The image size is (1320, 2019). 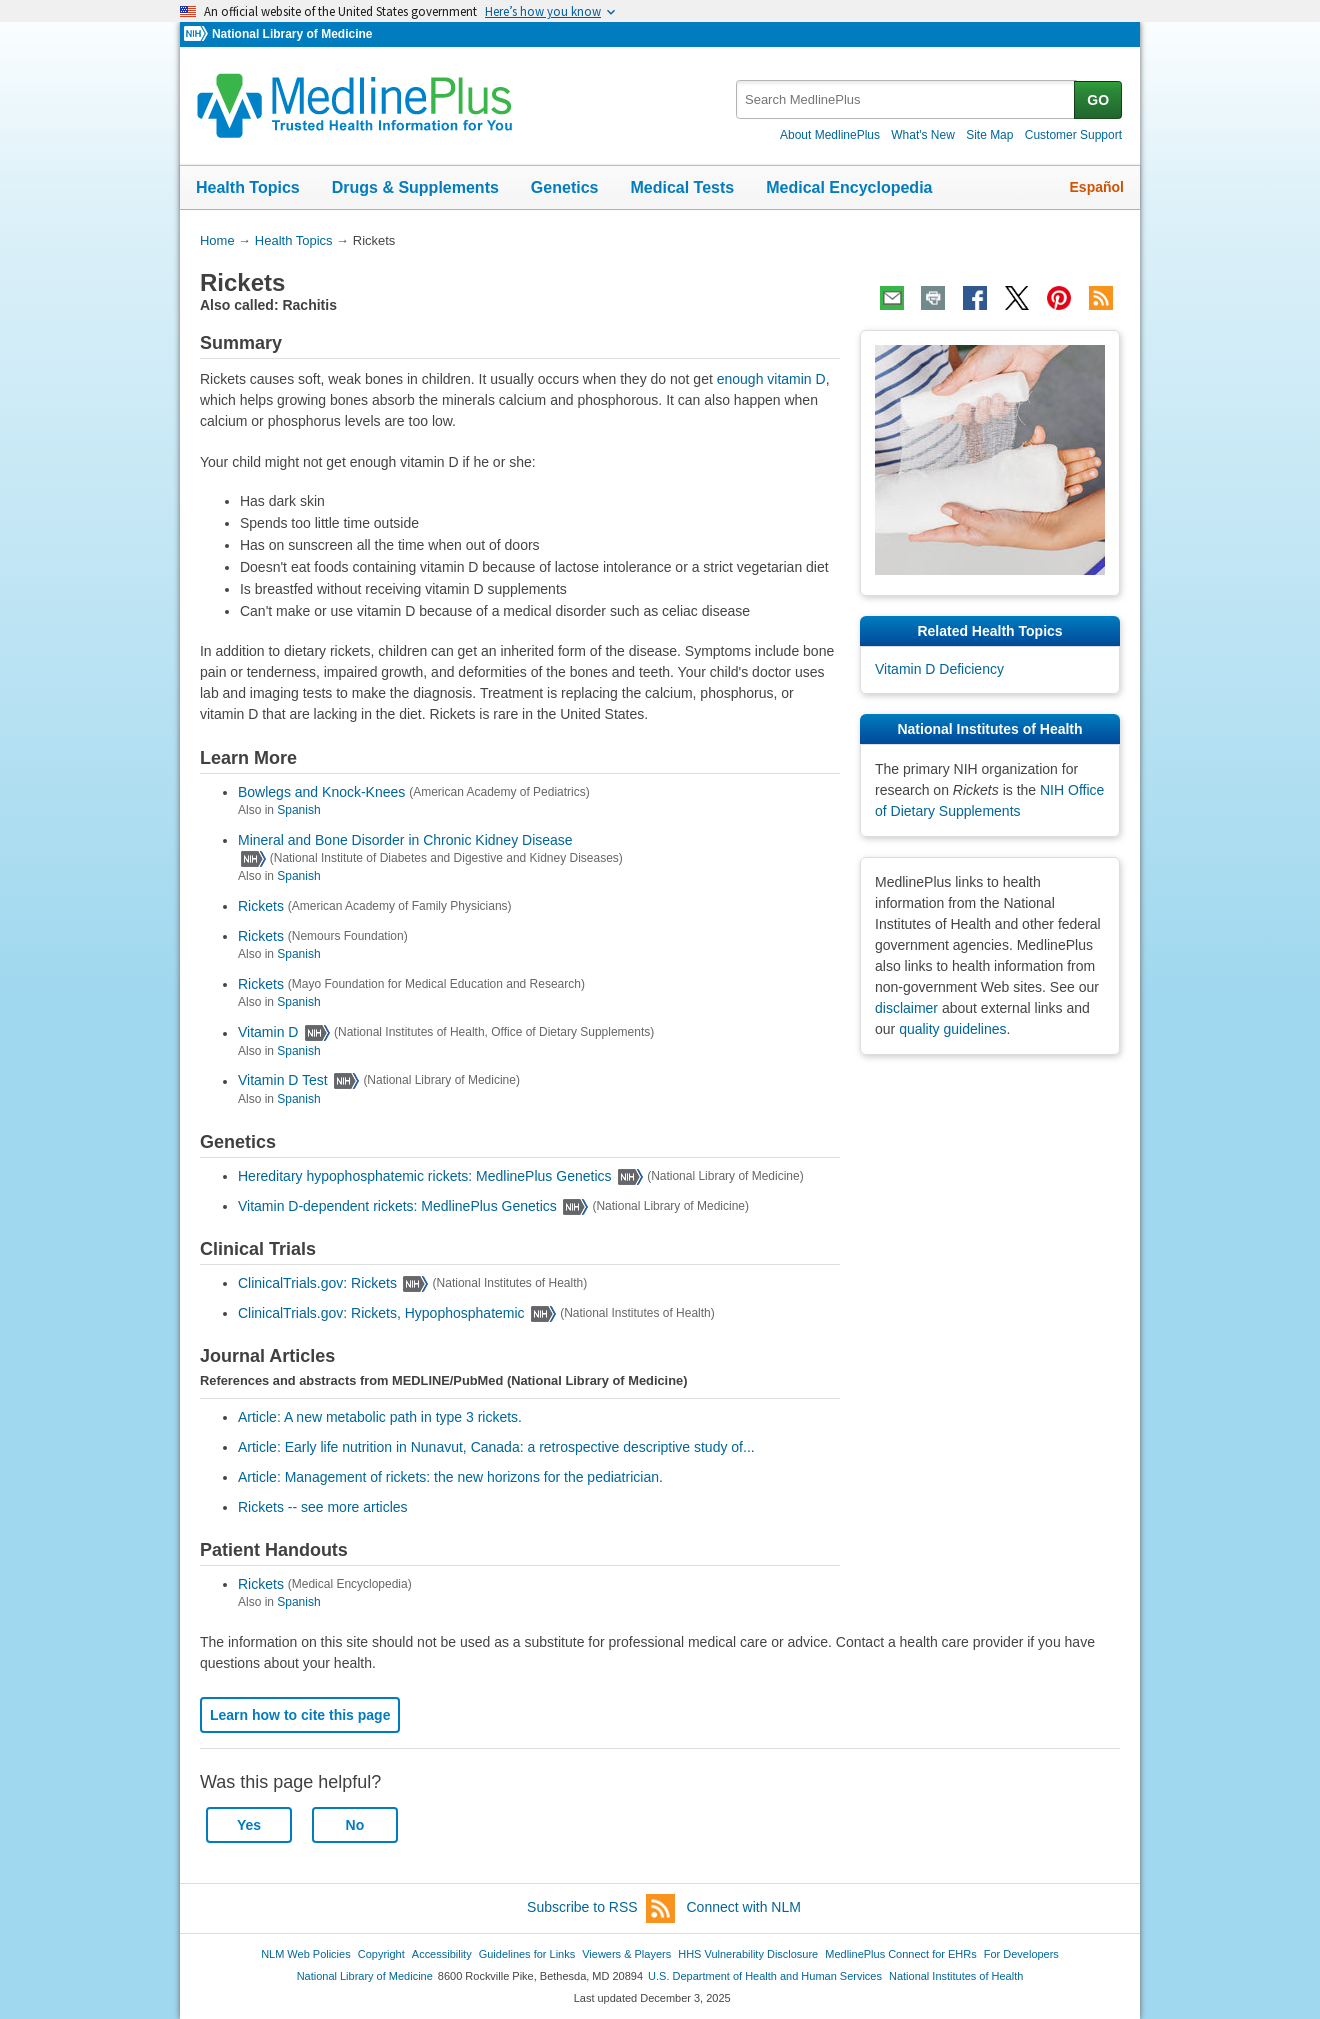 What do you see at coordinates (682, 187) in the screenshot?
I see `Medical Tests` at bounding box center [682, 187].